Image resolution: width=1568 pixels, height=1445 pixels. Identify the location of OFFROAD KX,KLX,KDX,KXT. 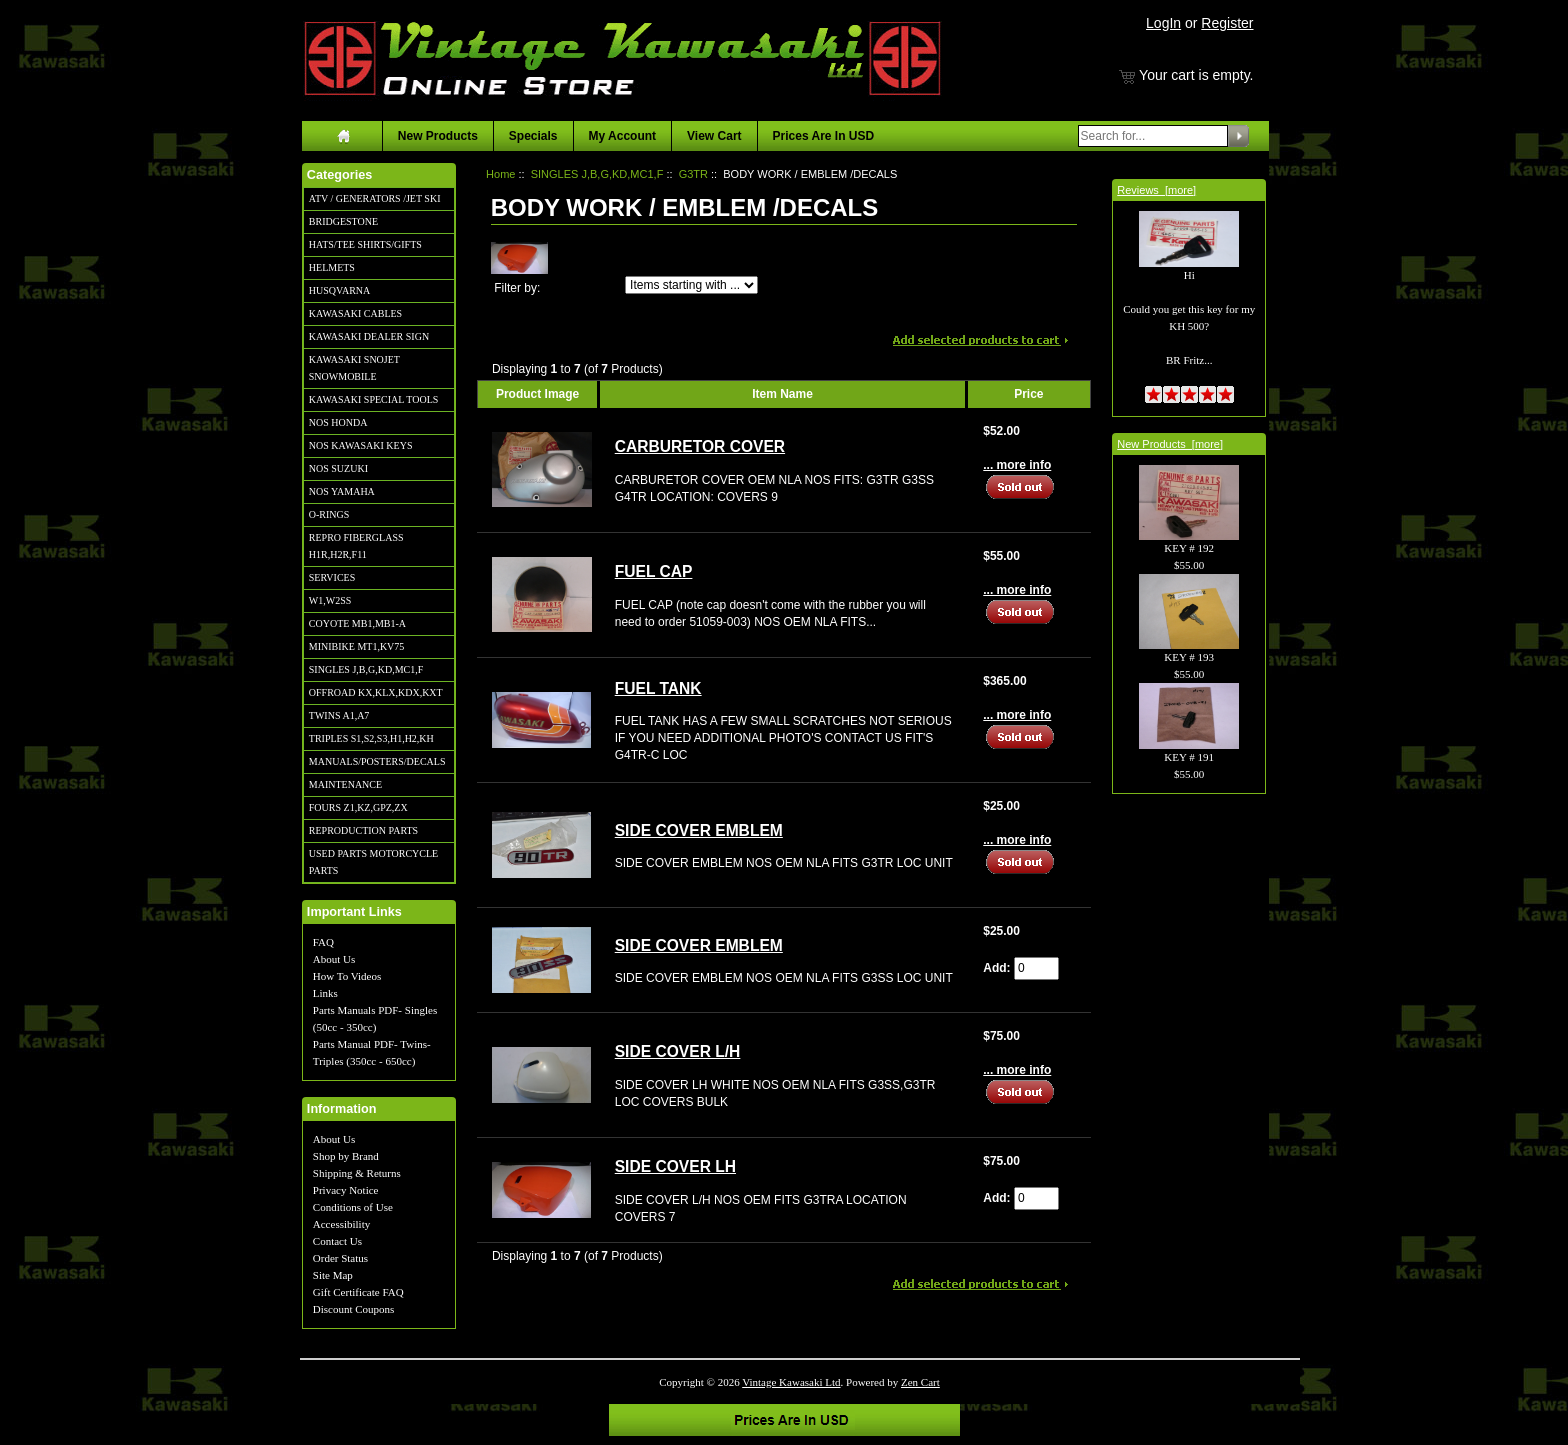
(376, 692).